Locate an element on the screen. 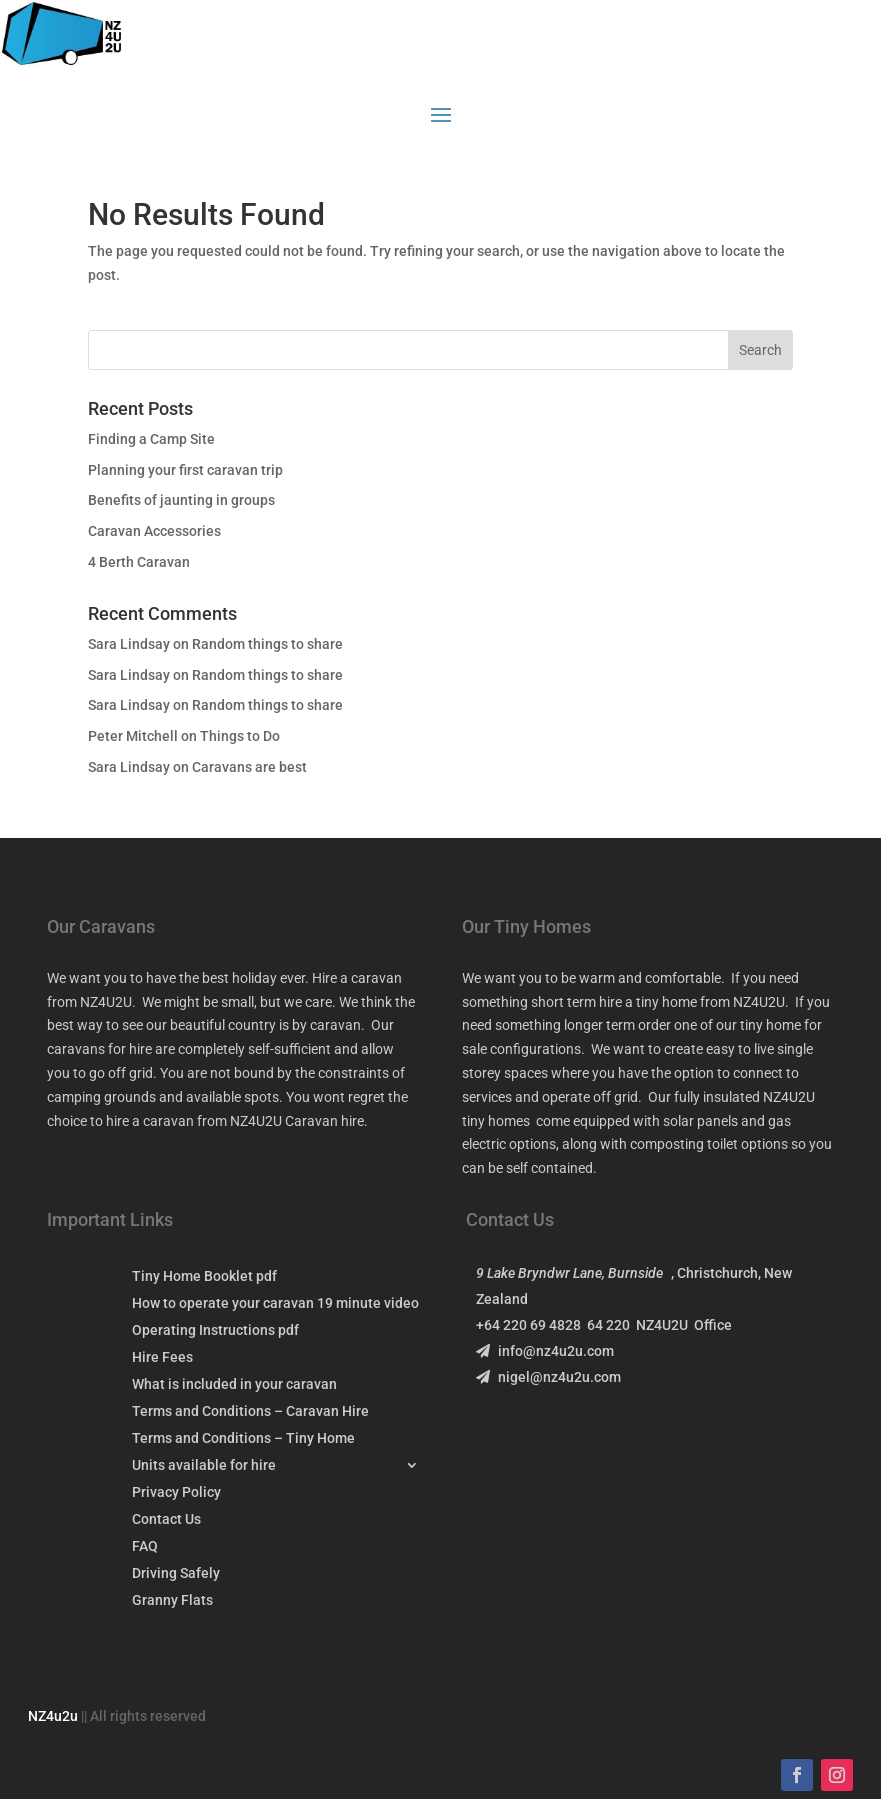 This screenshot has width=881, height=1799. Hire Fees is located at coordinates (162, 1357).